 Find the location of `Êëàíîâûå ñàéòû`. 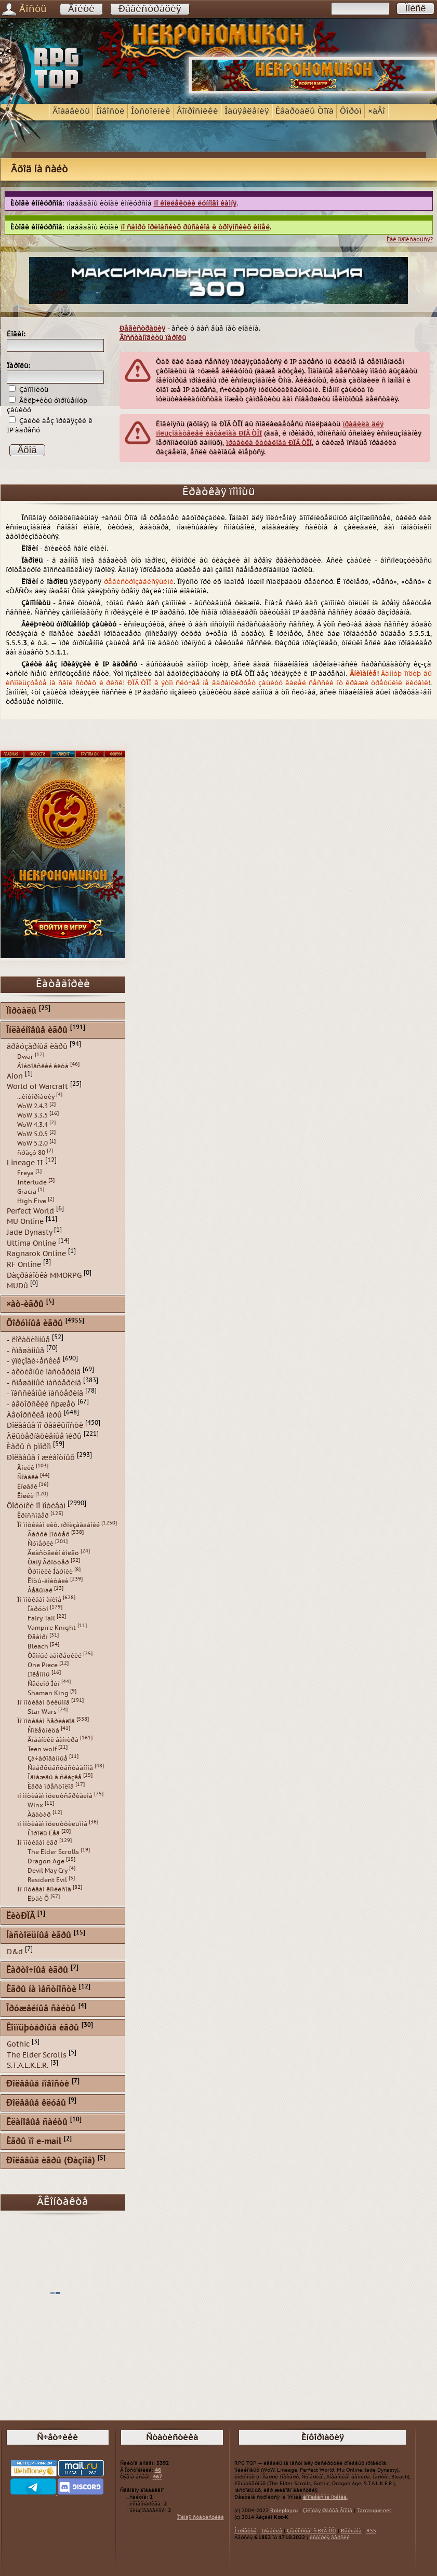

Êëàíîâûå ñàéòû is located at coordinates (37, 2123).